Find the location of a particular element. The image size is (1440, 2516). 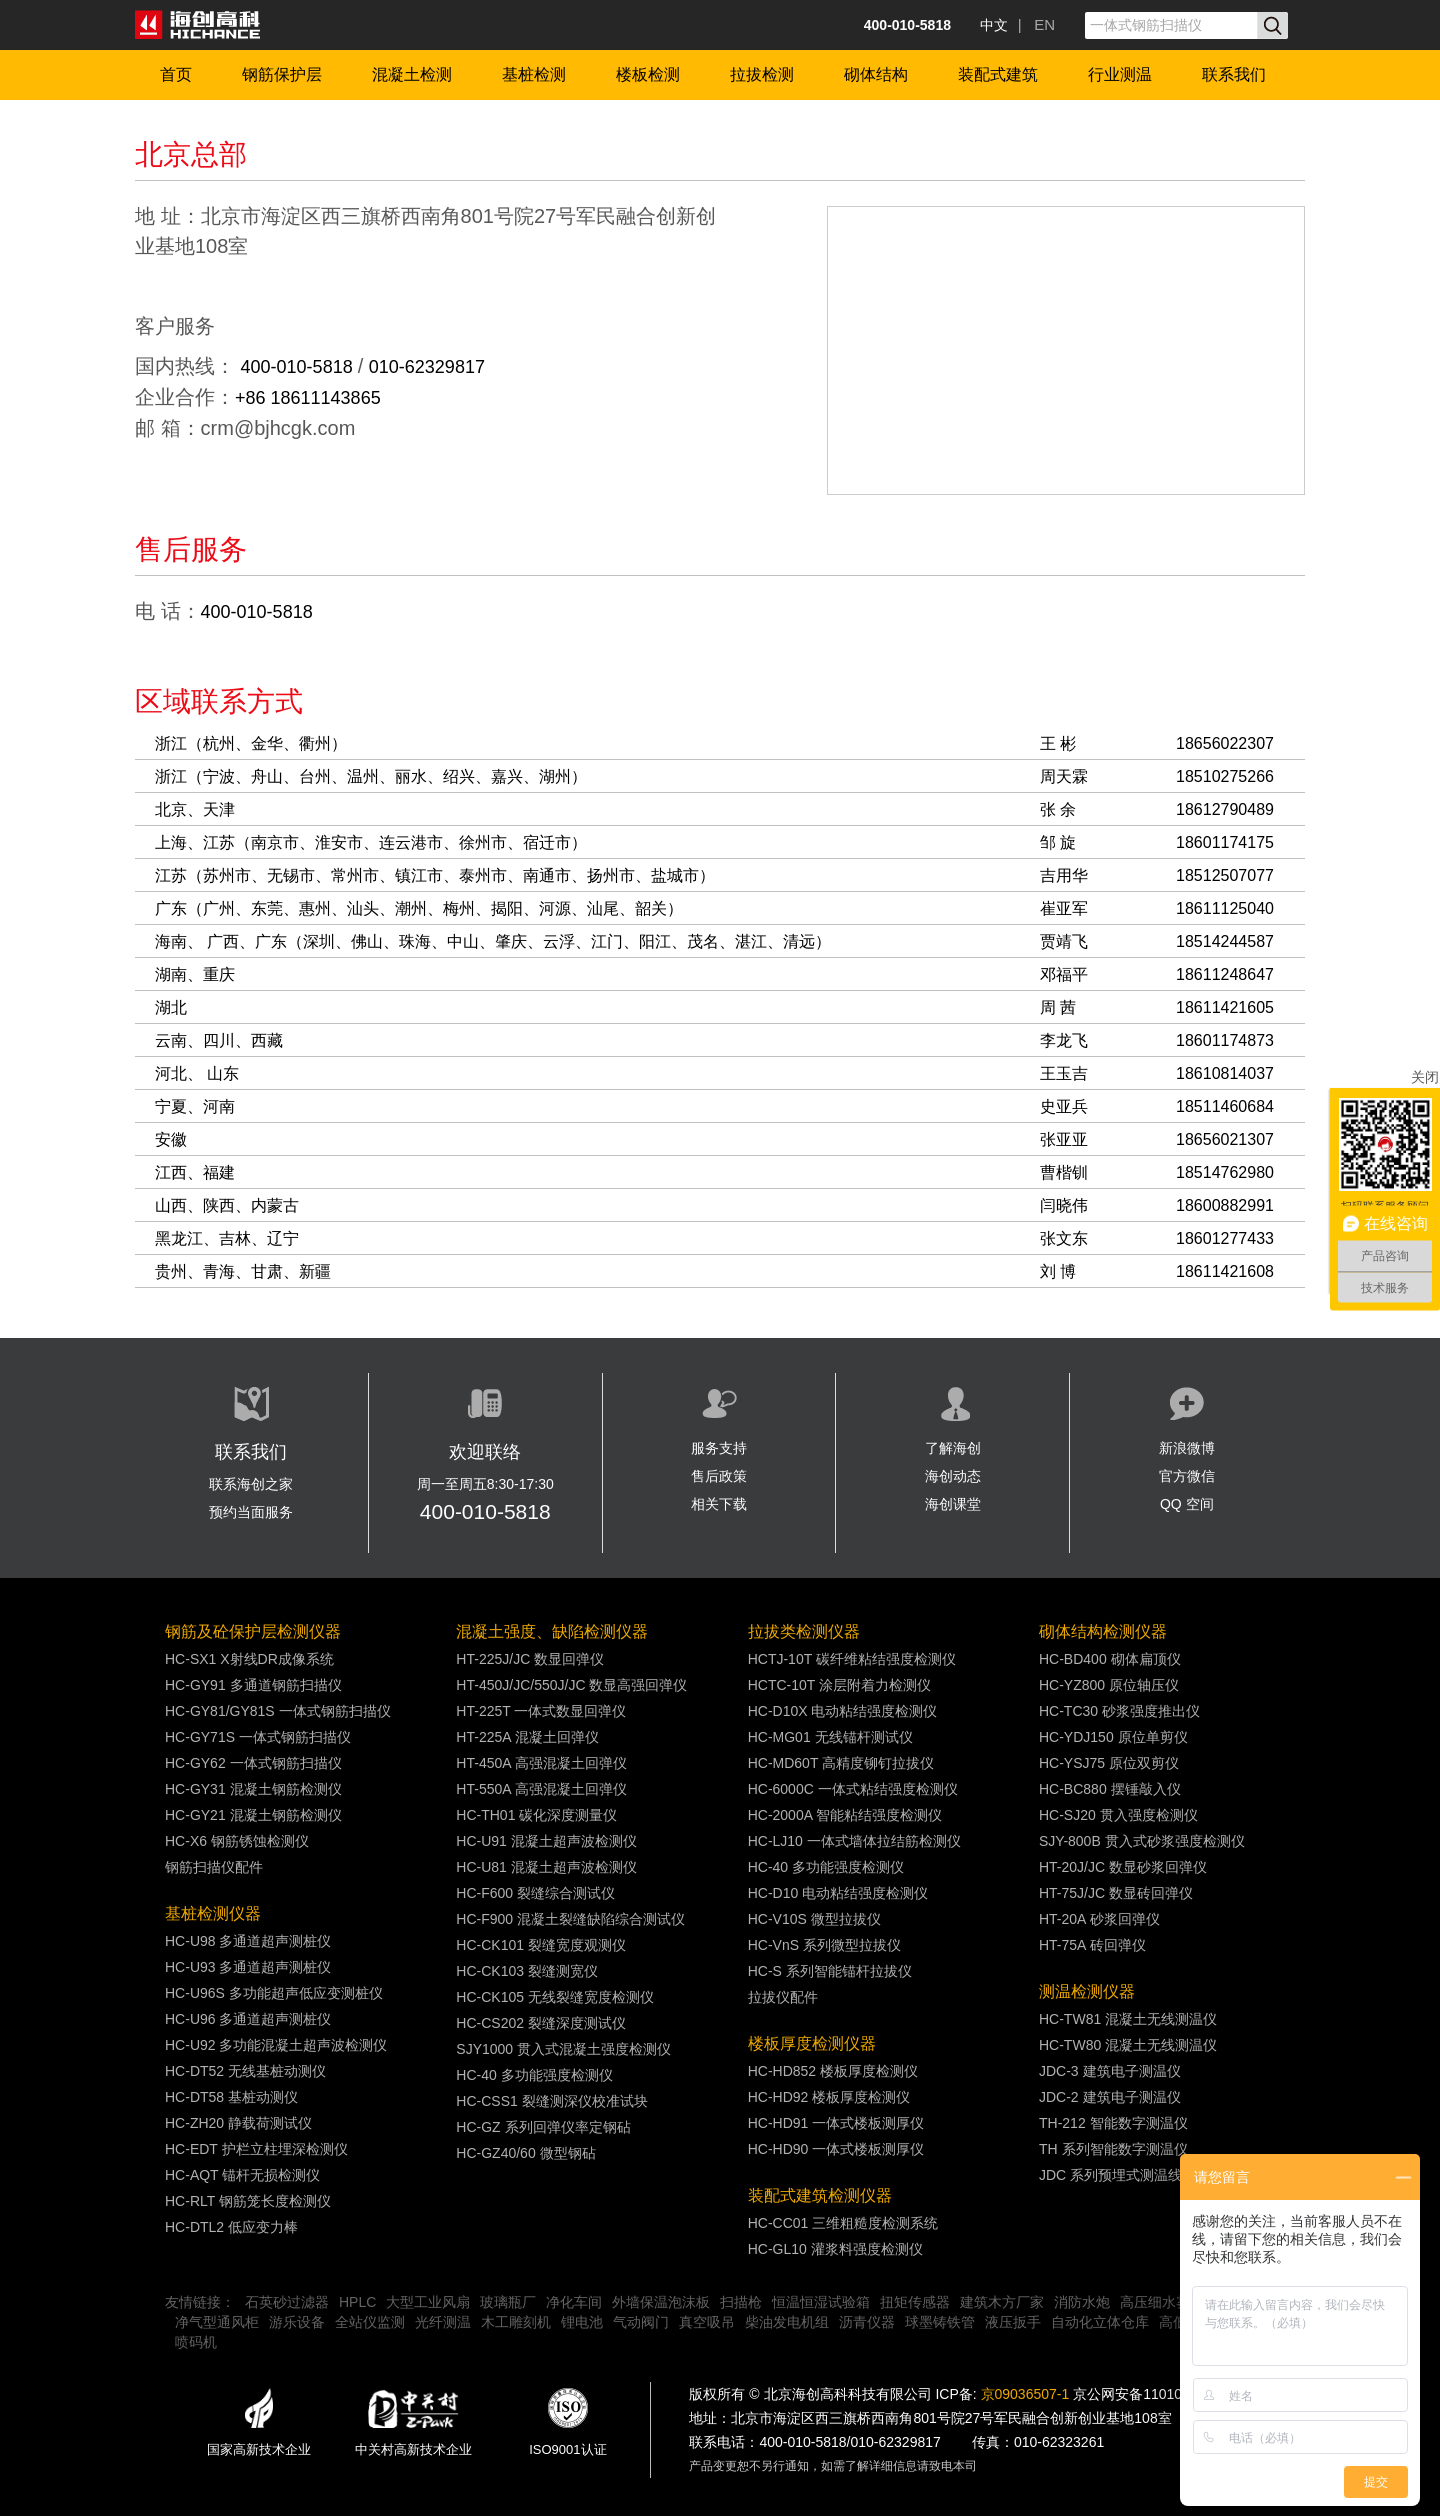

自动化立体仓库 is located at coordinates (1100, 2322).